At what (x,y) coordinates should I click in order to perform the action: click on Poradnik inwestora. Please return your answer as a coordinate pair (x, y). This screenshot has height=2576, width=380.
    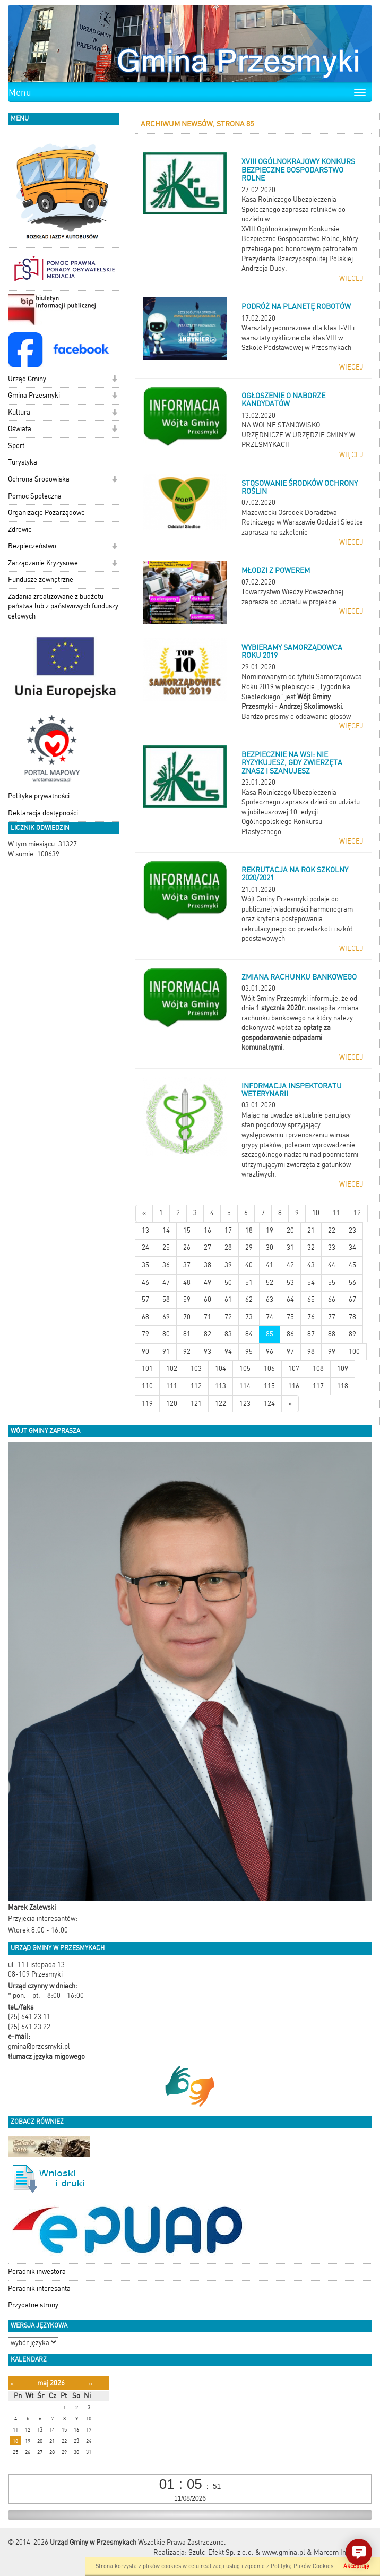
    Looking at the image, I should click on (37, 2272).